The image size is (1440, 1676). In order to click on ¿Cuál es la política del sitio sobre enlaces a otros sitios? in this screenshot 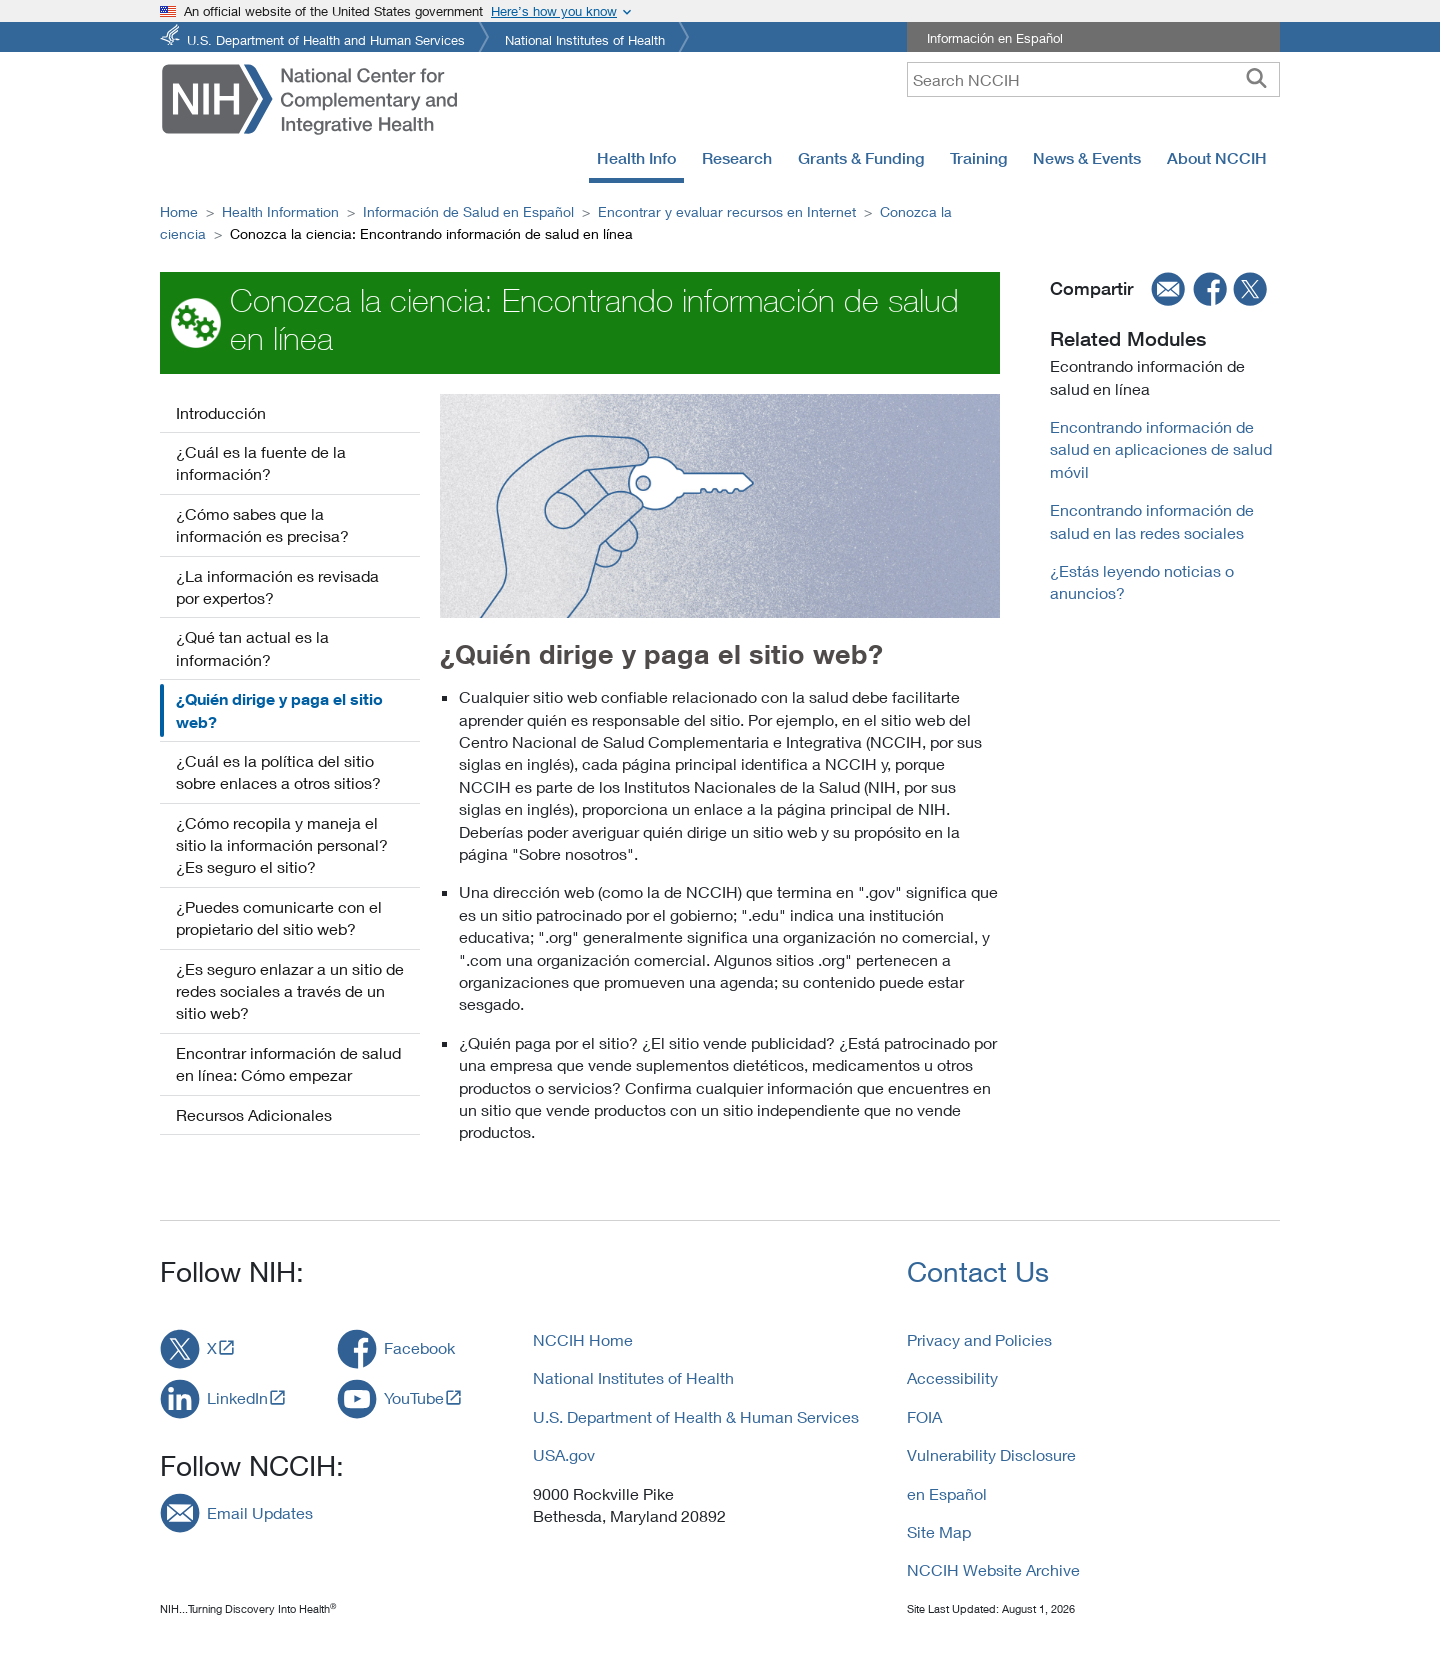, I will do `click(278, 771)`.